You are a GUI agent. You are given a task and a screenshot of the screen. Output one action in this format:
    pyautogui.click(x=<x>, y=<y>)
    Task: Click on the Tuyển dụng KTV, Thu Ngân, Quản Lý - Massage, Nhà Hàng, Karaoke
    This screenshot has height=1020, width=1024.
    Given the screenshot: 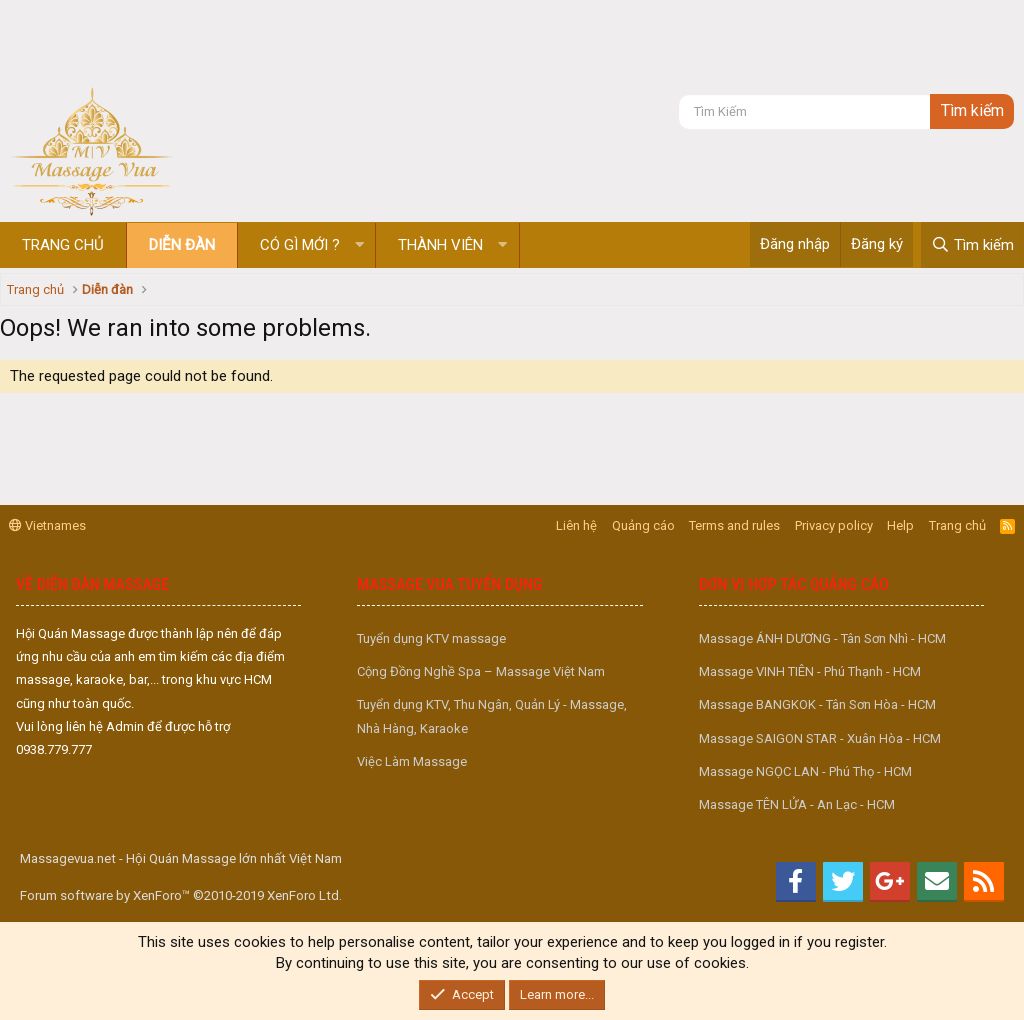 What is the action you would take?
    pyautogui.click(x=492, y=716)
    